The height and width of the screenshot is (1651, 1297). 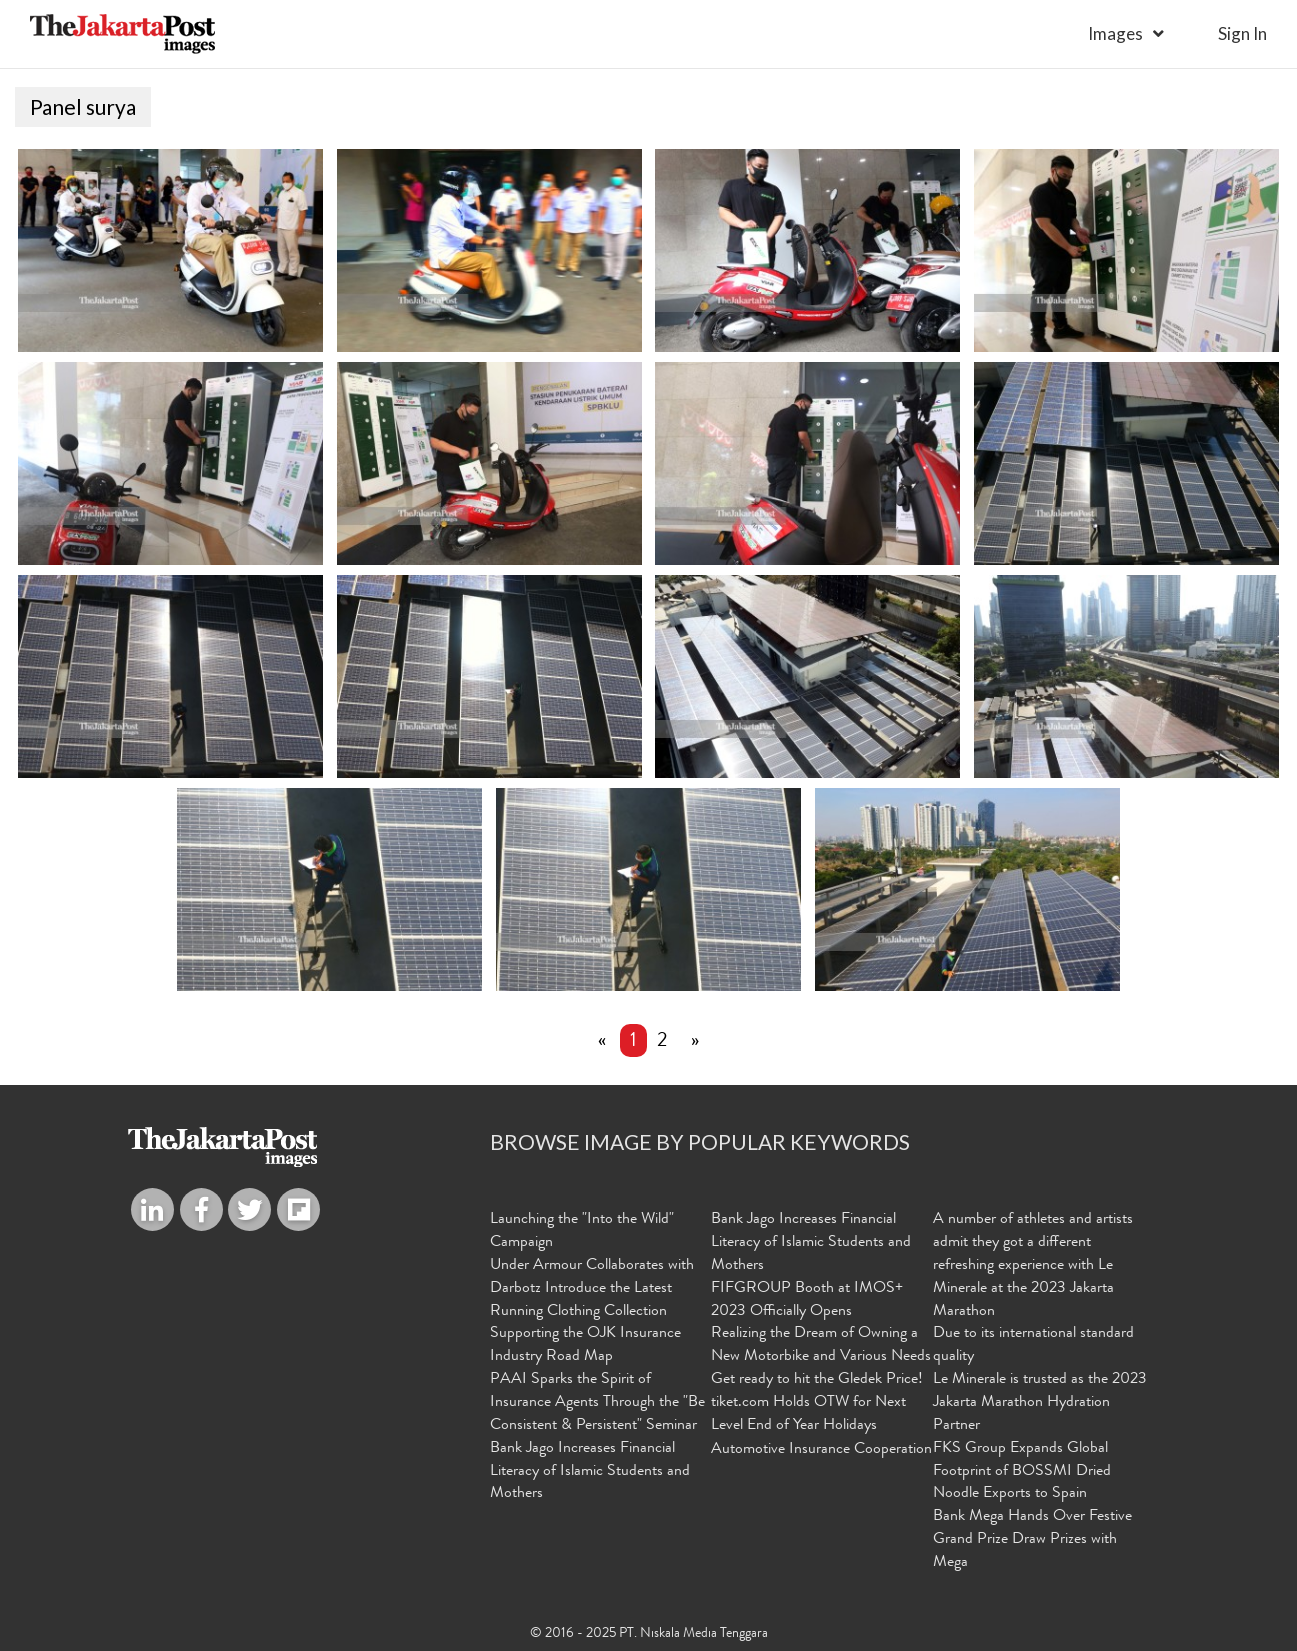 What do you see at coordinates (582, 1231) in the screenshot?
I see `Launching the "Into the Wild" Campaign` at bounding box center [582, 1231].